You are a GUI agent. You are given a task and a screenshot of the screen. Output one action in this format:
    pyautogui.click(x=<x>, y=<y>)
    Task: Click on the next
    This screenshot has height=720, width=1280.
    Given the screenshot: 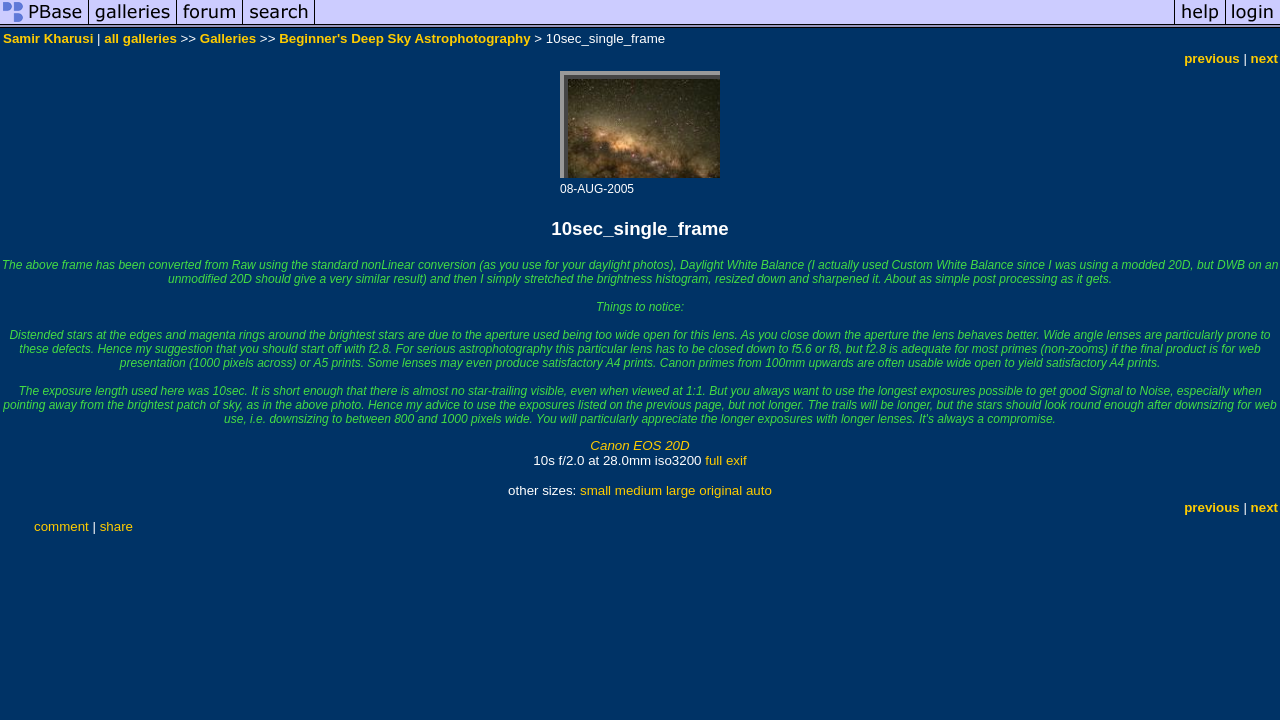 What is the action you would take?
    pyautogui.click(x=1264, y=58)
    